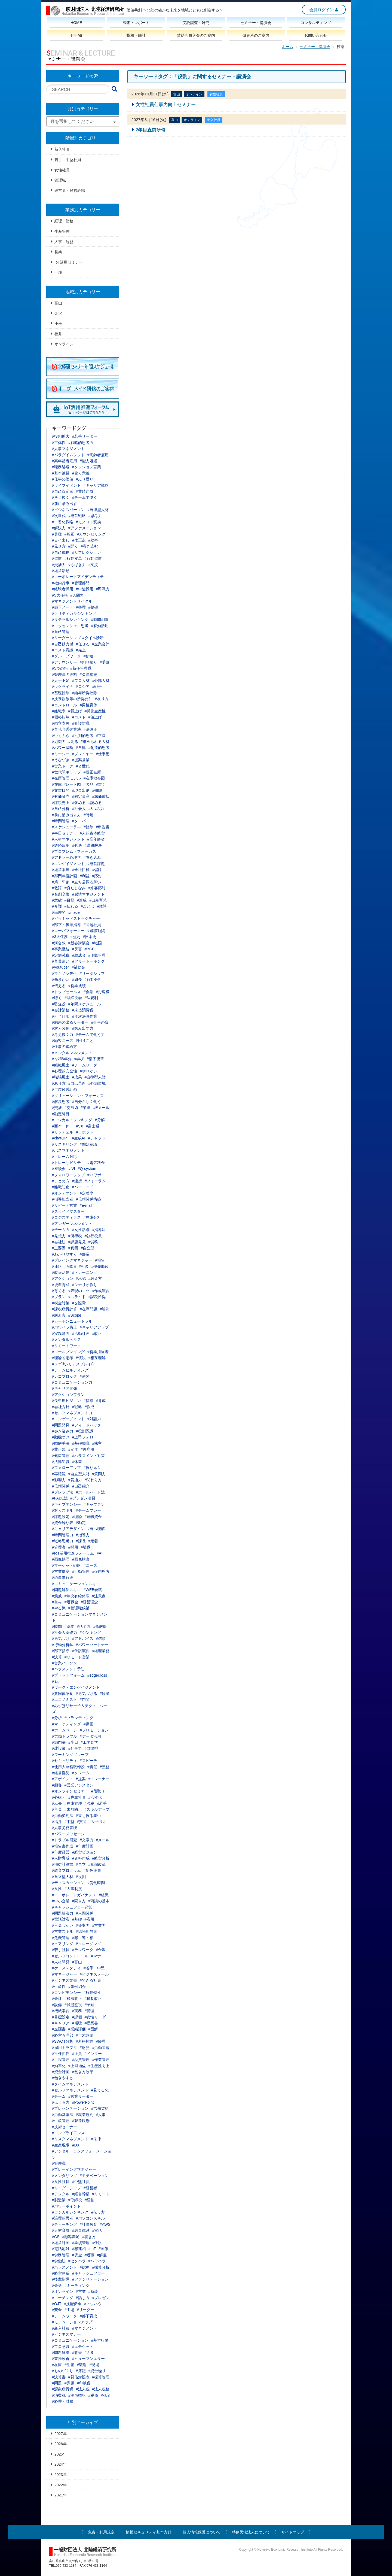 This screenshot has width=392, height=2576. What do you see at coordinates (88, 2273) in the screenshot?
I see `#キャッシュフロー` at bounding box center [88, 2273].